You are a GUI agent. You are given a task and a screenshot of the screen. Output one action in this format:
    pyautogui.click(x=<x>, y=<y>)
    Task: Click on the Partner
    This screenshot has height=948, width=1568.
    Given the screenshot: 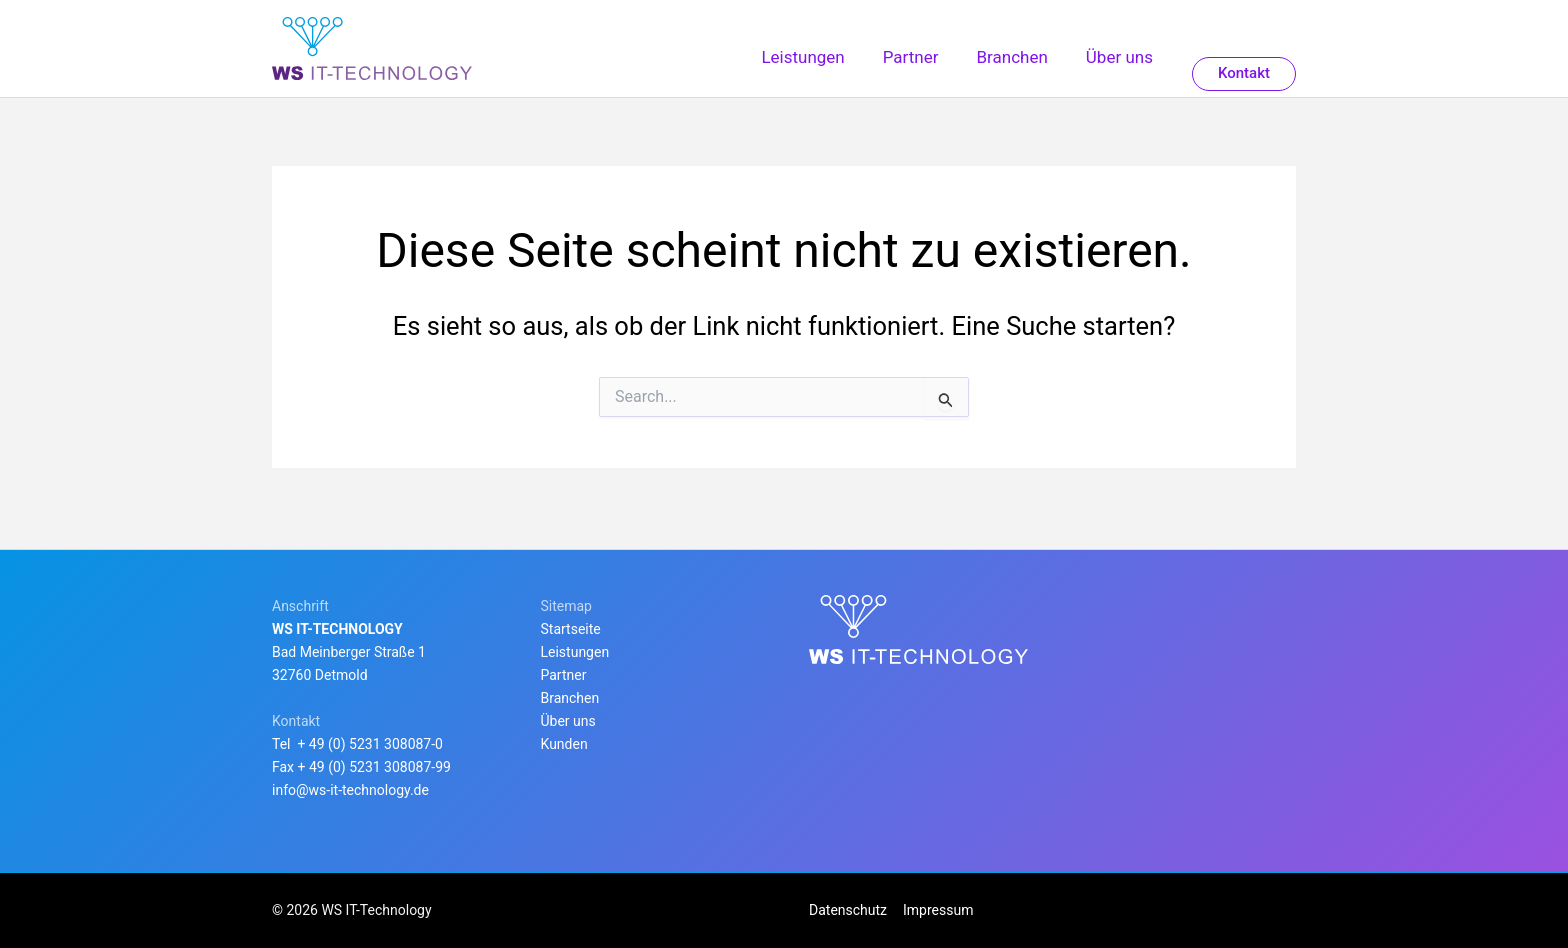 What is the action you would take?
    pyautogui.click(x=564, y=675)
    